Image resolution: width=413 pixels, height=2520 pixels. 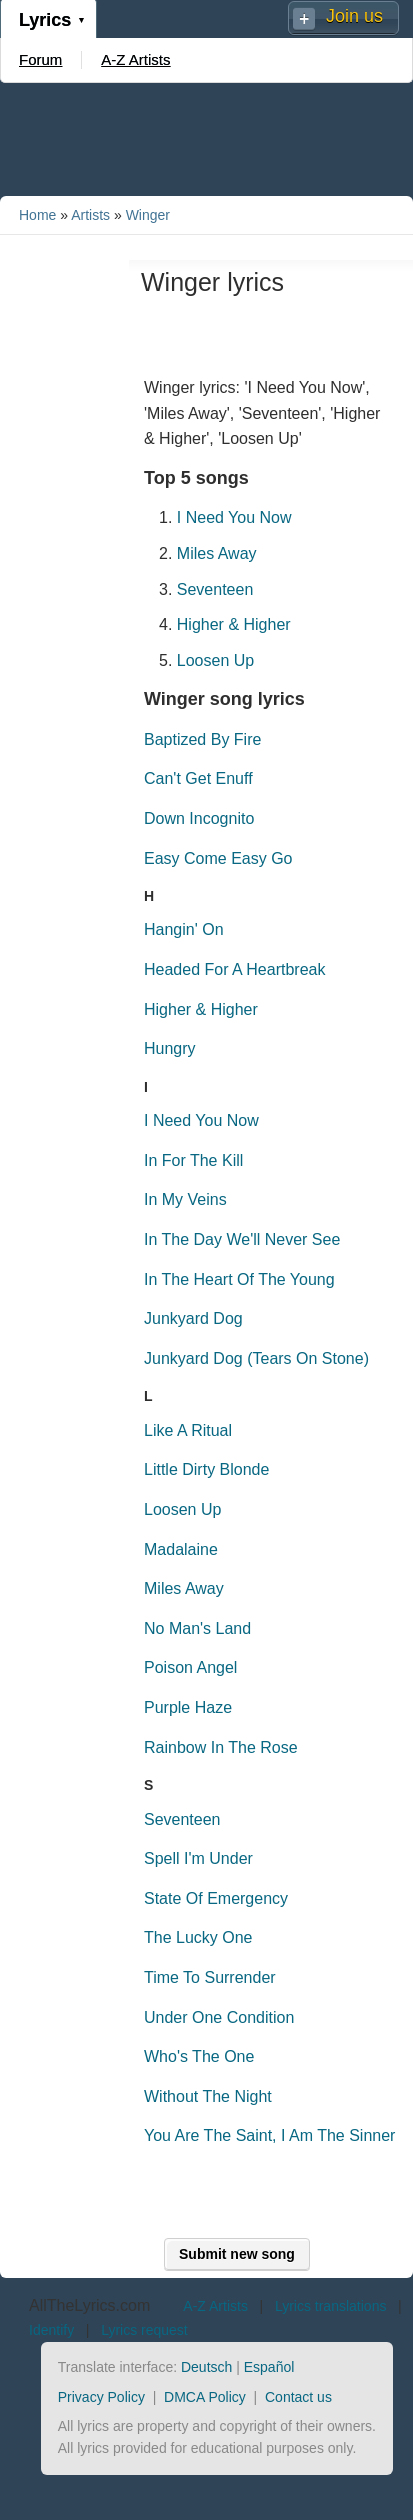 I want to click on No Man's Land, so click(x=197, y=1628).